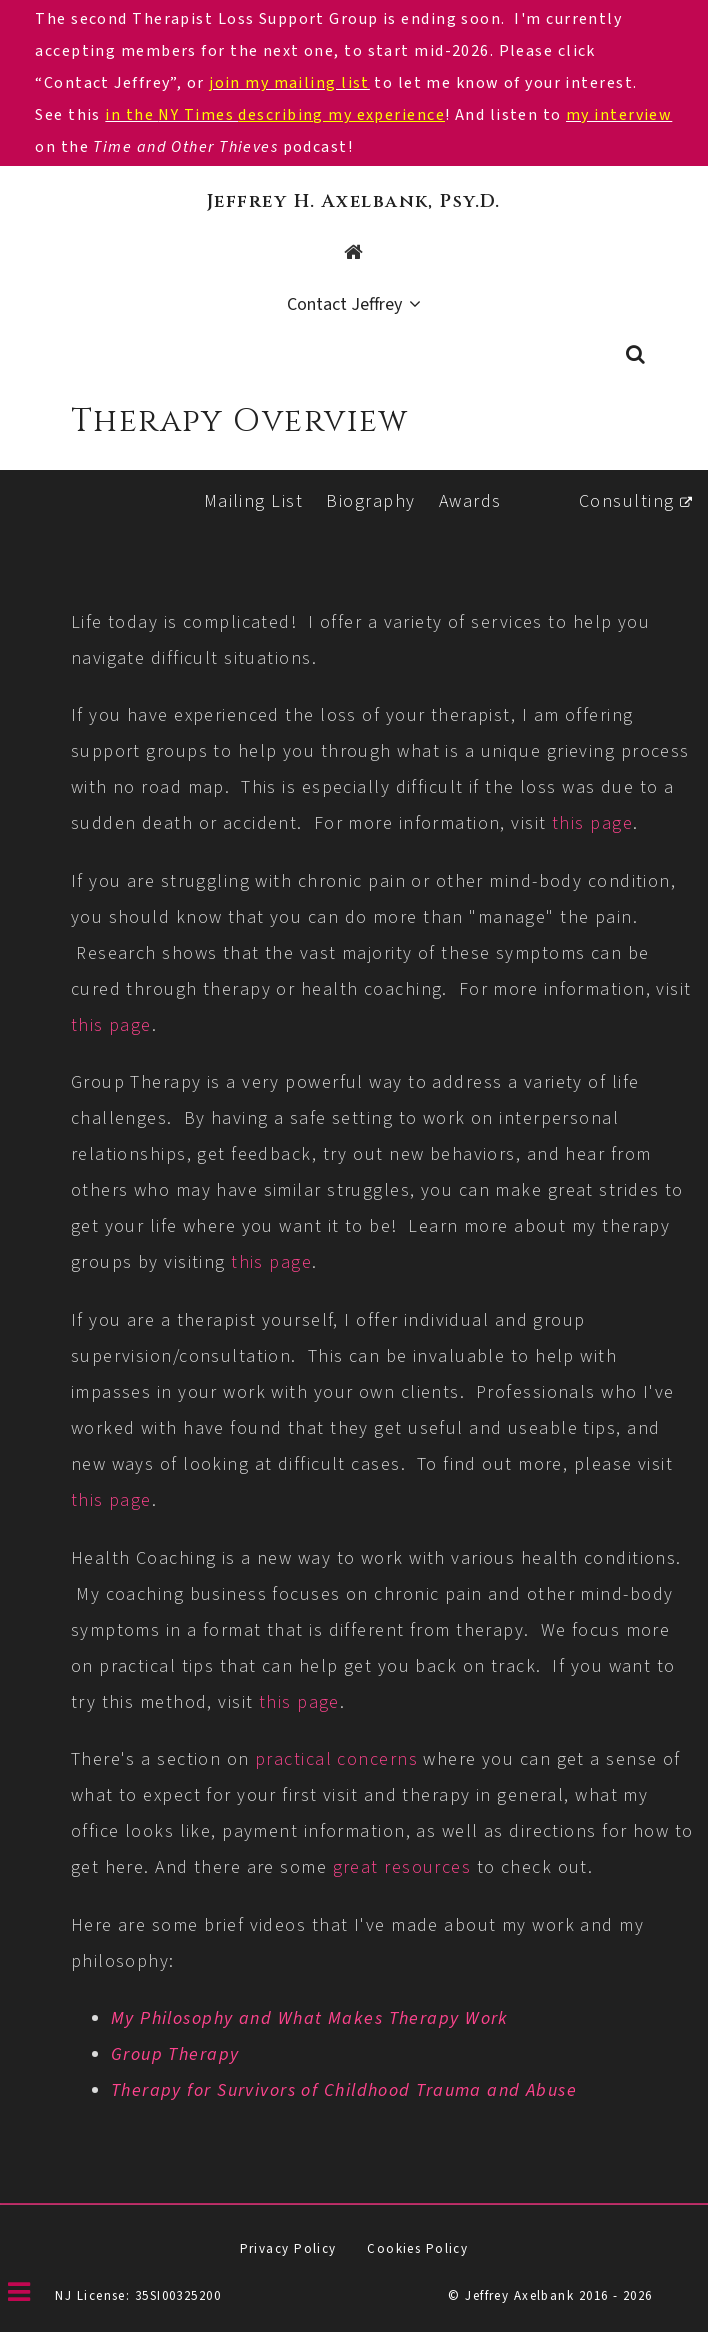 The width and height of the screenshot is (708, 2332). I want to click on Consulting, so click(626, 501).